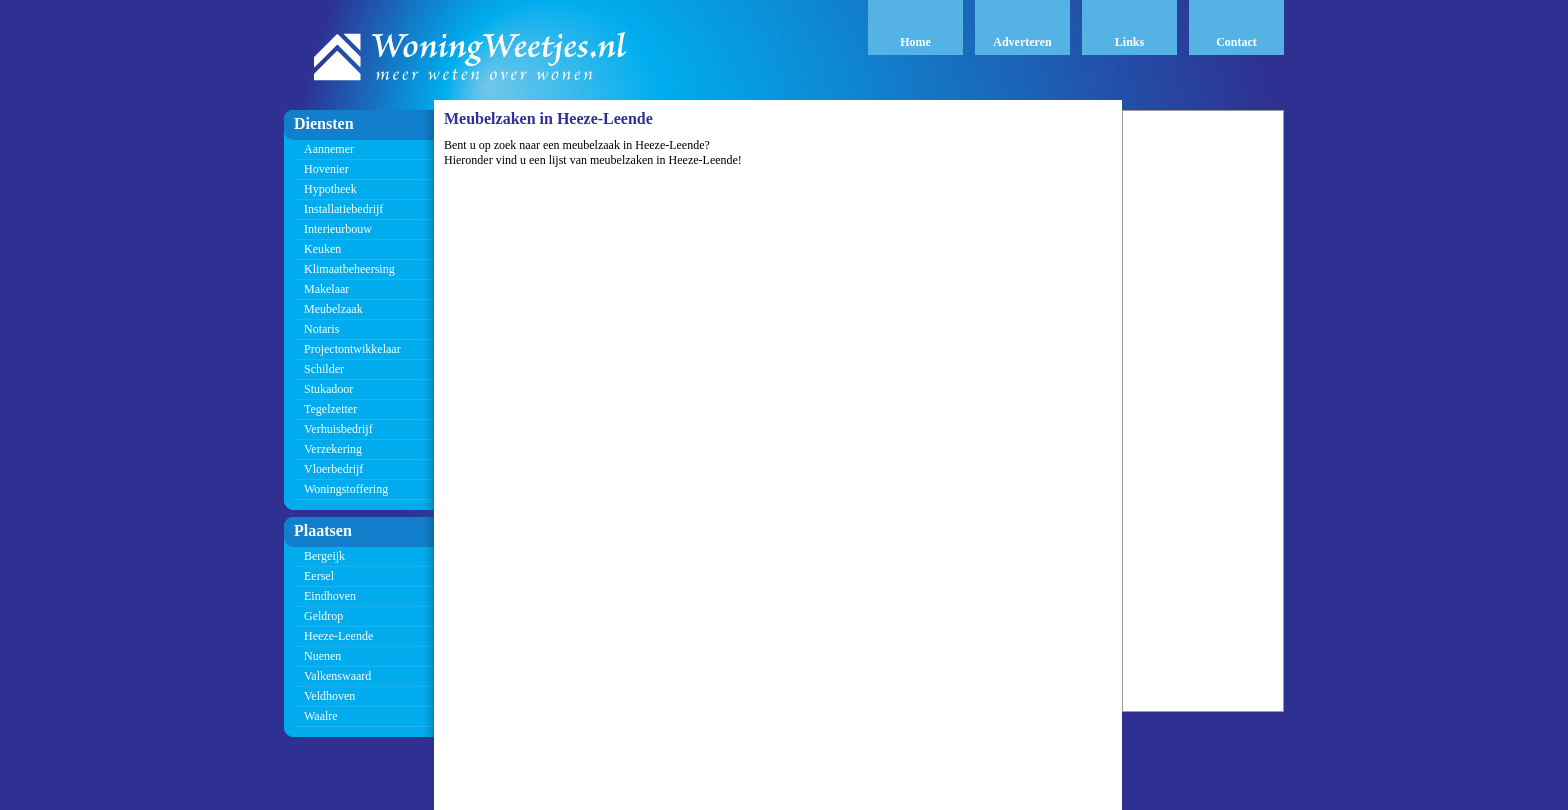 This screenshot has width=1568, height=810. Describe the element at coordinates (330, 596) in the screenshot. I see `Eindhoven` at that location.